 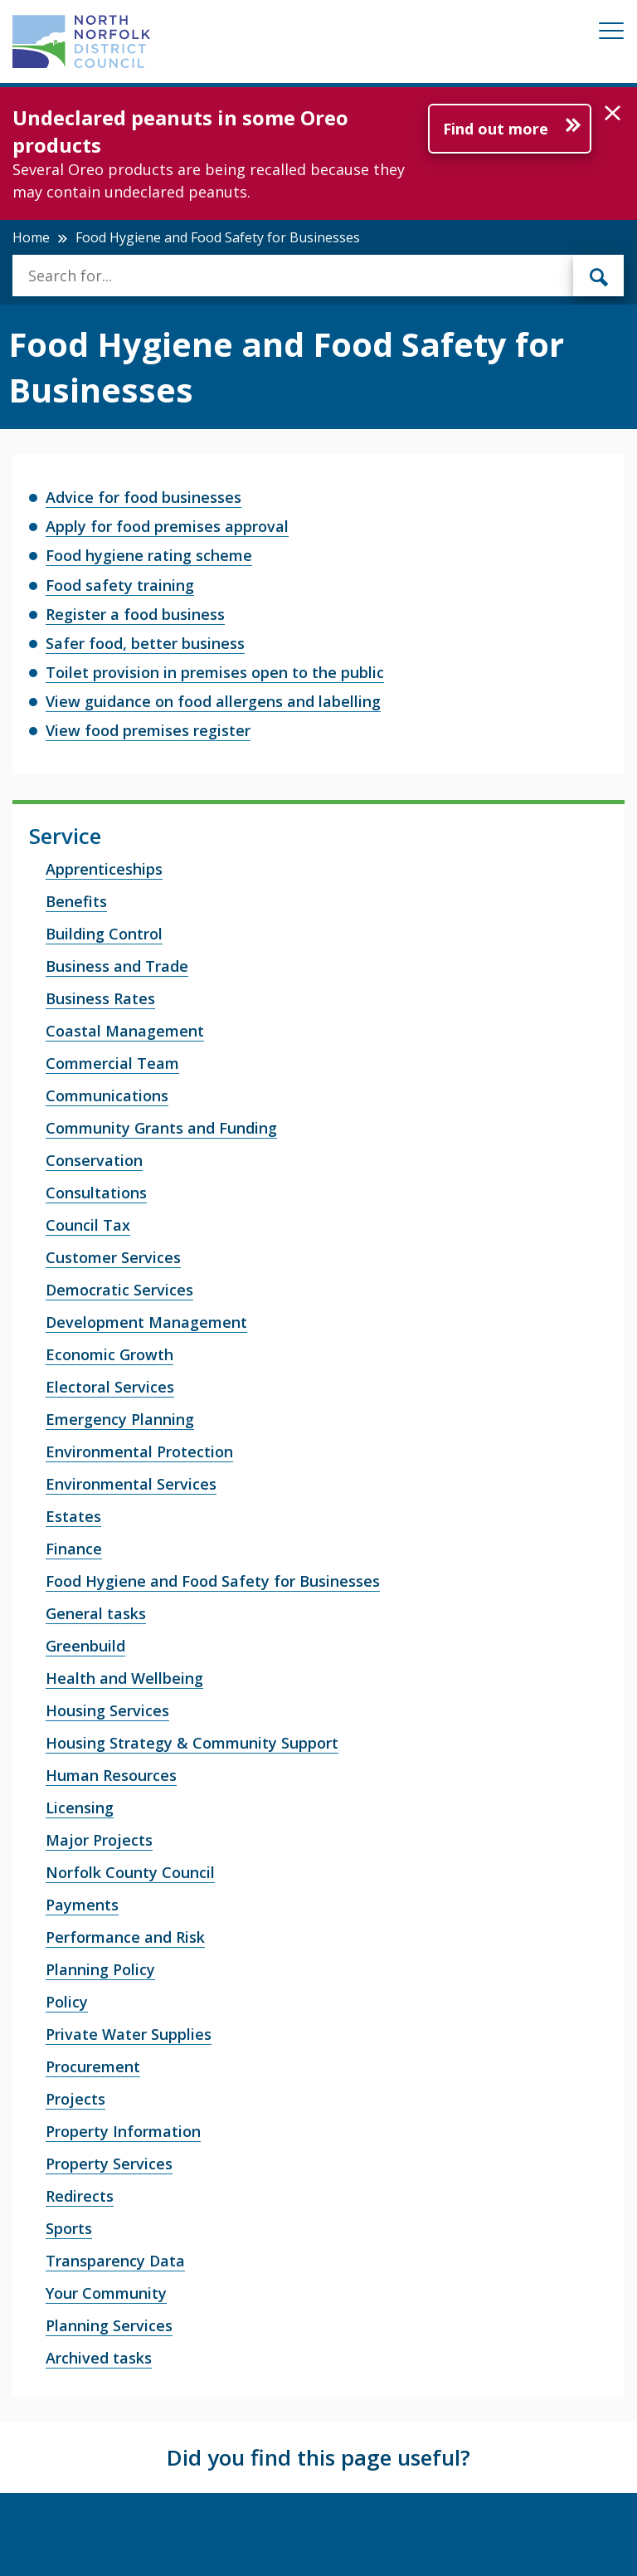 What do you see at coordinates (107, 1095) in the screenshot?
I see `Communications` at bounding box center [107, 1095].